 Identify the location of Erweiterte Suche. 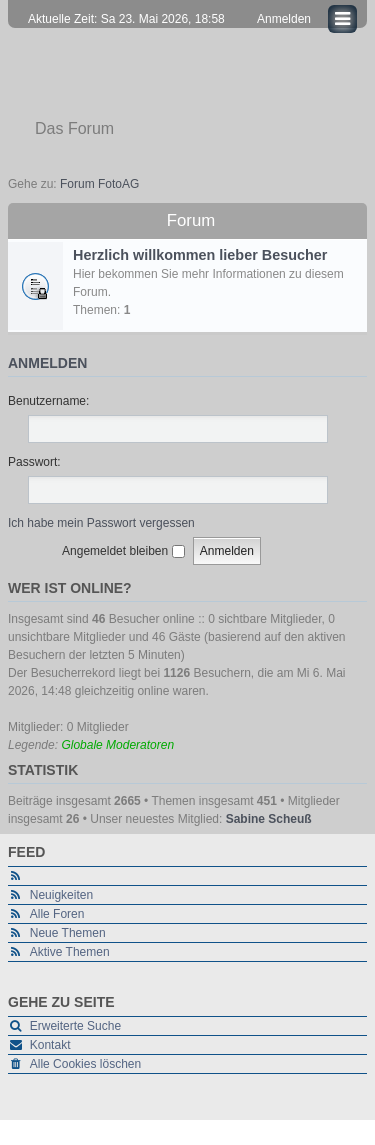
(75, 1026).